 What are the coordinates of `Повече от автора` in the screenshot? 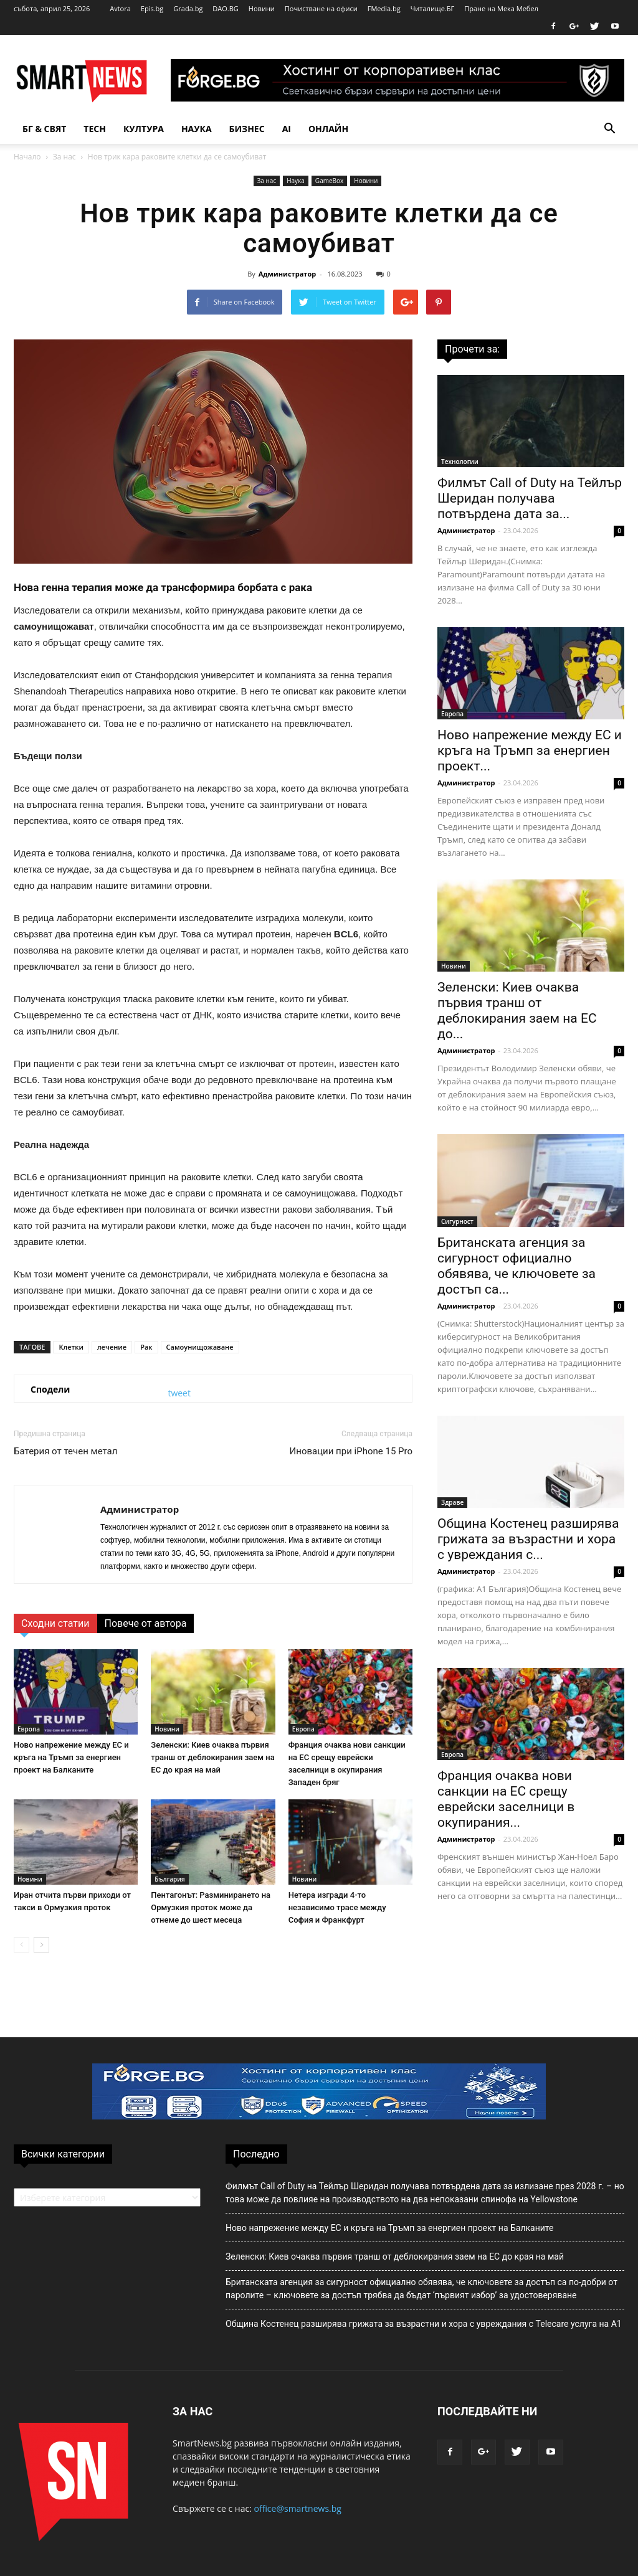 It's located at (146, 1623).